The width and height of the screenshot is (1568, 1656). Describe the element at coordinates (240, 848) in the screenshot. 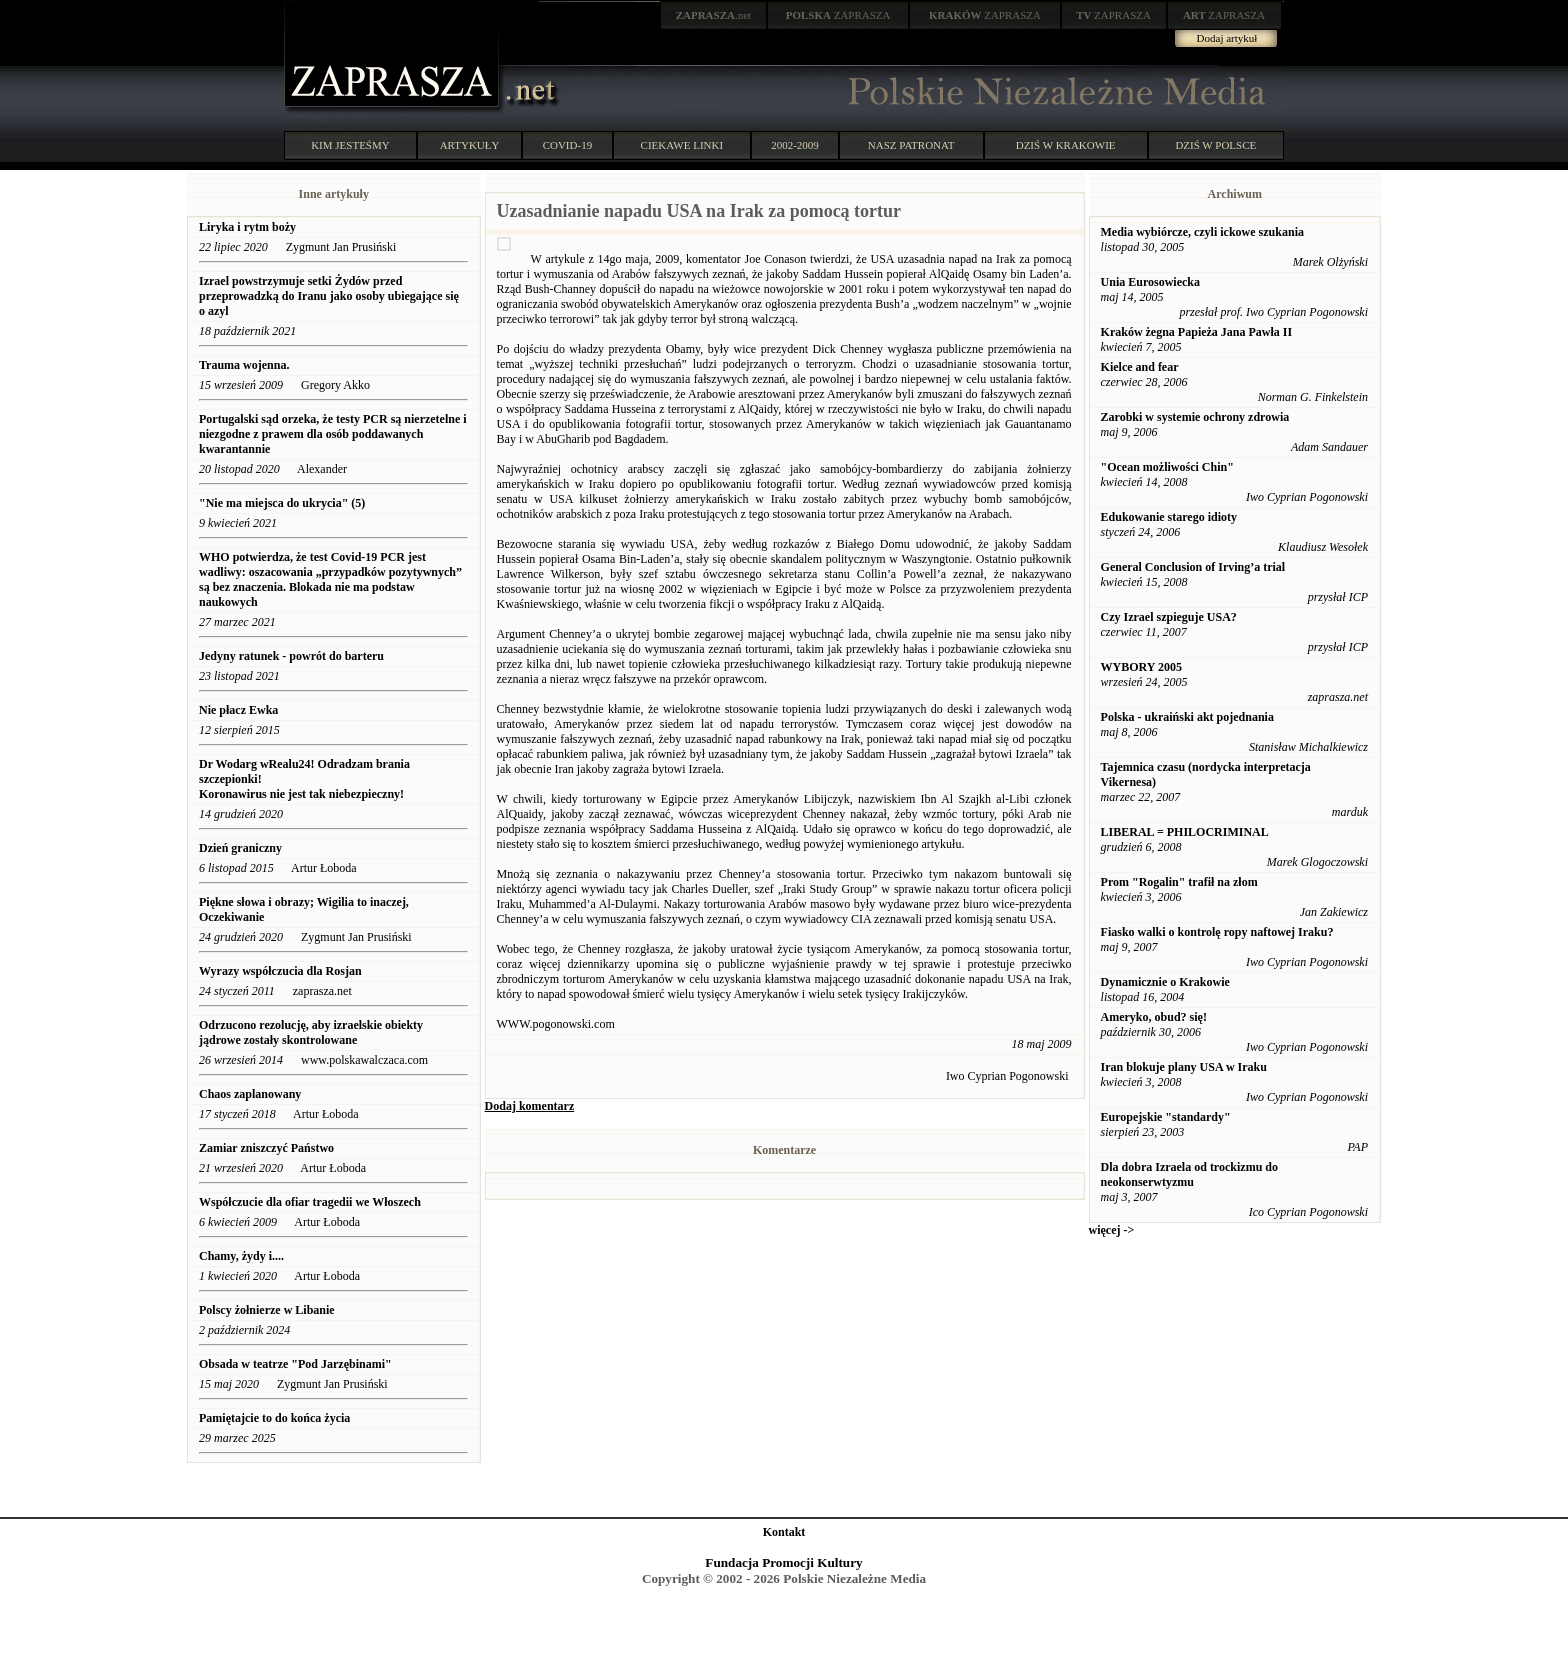

I see `Dzień graniczny` at that location.